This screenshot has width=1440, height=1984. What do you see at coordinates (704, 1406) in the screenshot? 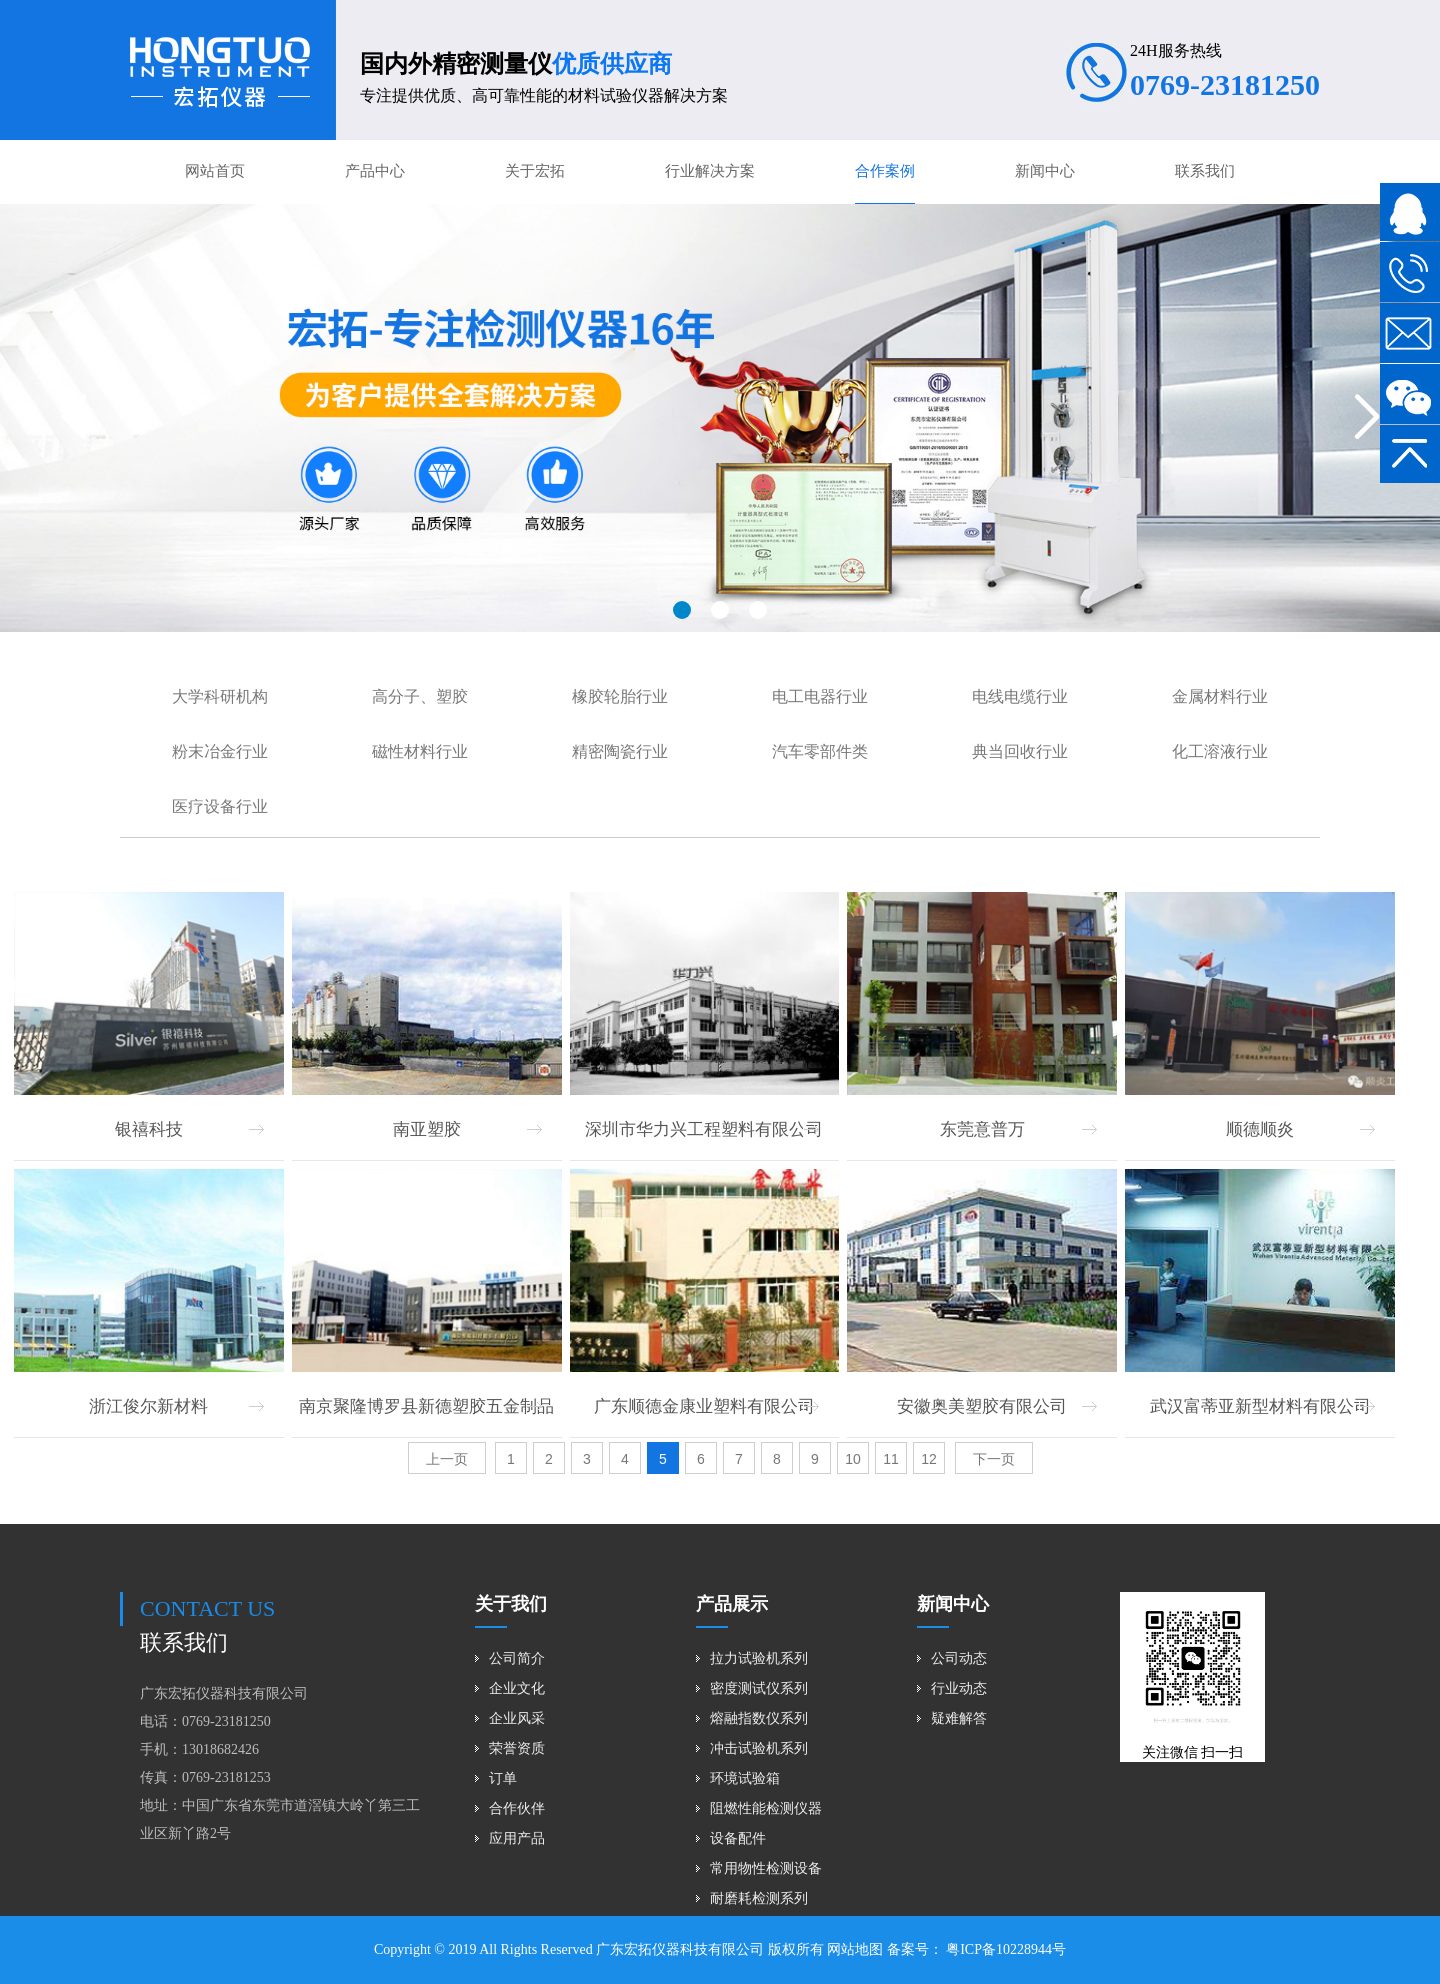
I see `广东顺德金康业塑料有限公司` at bounding box center [704, 1406].